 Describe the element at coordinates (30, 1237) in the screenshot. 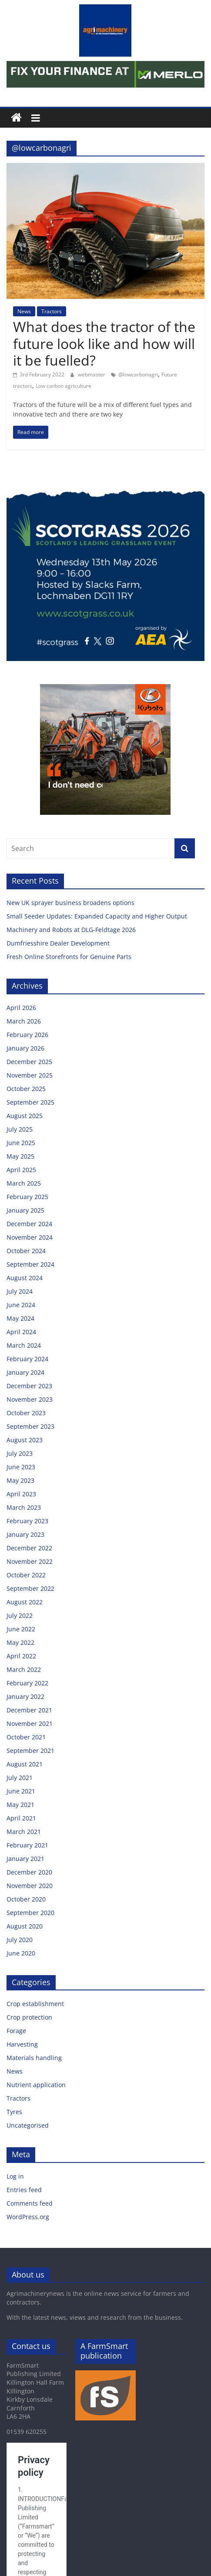

I see `November 2024` at that location.